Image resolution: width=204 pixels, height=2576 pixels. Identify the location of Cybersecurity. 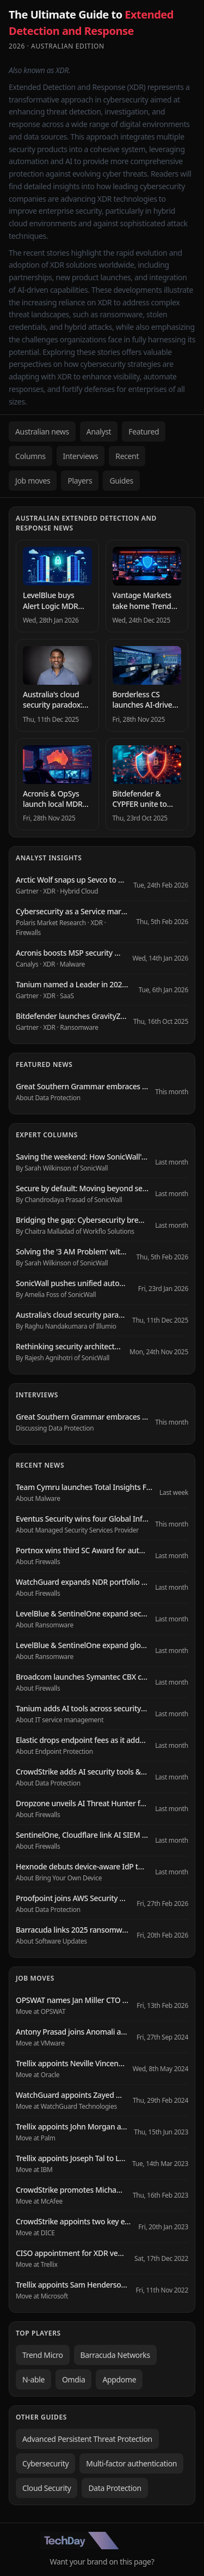
(45, 2463).